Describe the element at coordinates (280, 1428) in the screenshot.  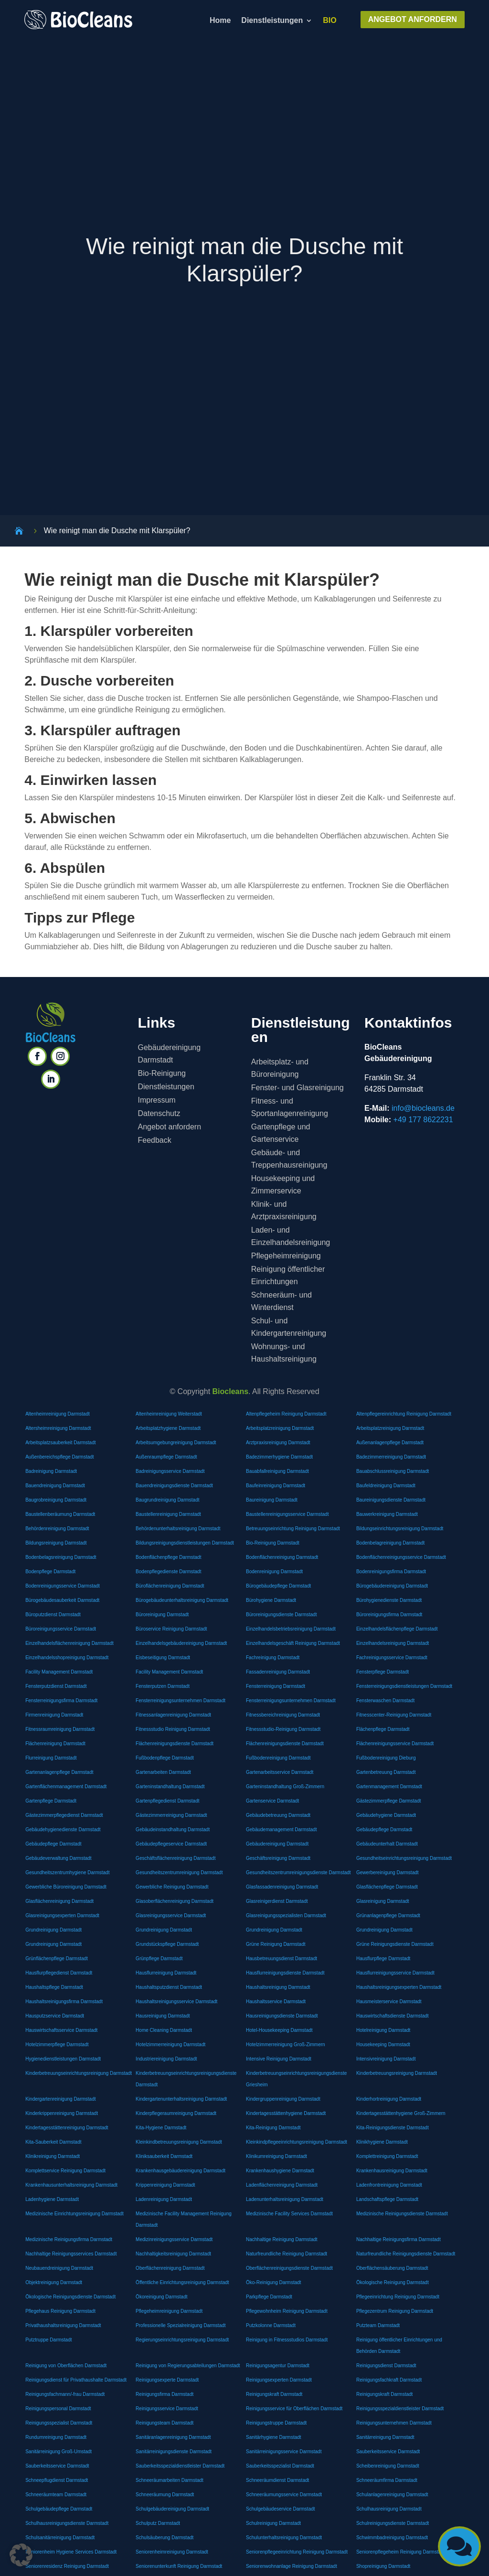
I see `Arbeitsplatzreinigung Darmstadt` at that location.